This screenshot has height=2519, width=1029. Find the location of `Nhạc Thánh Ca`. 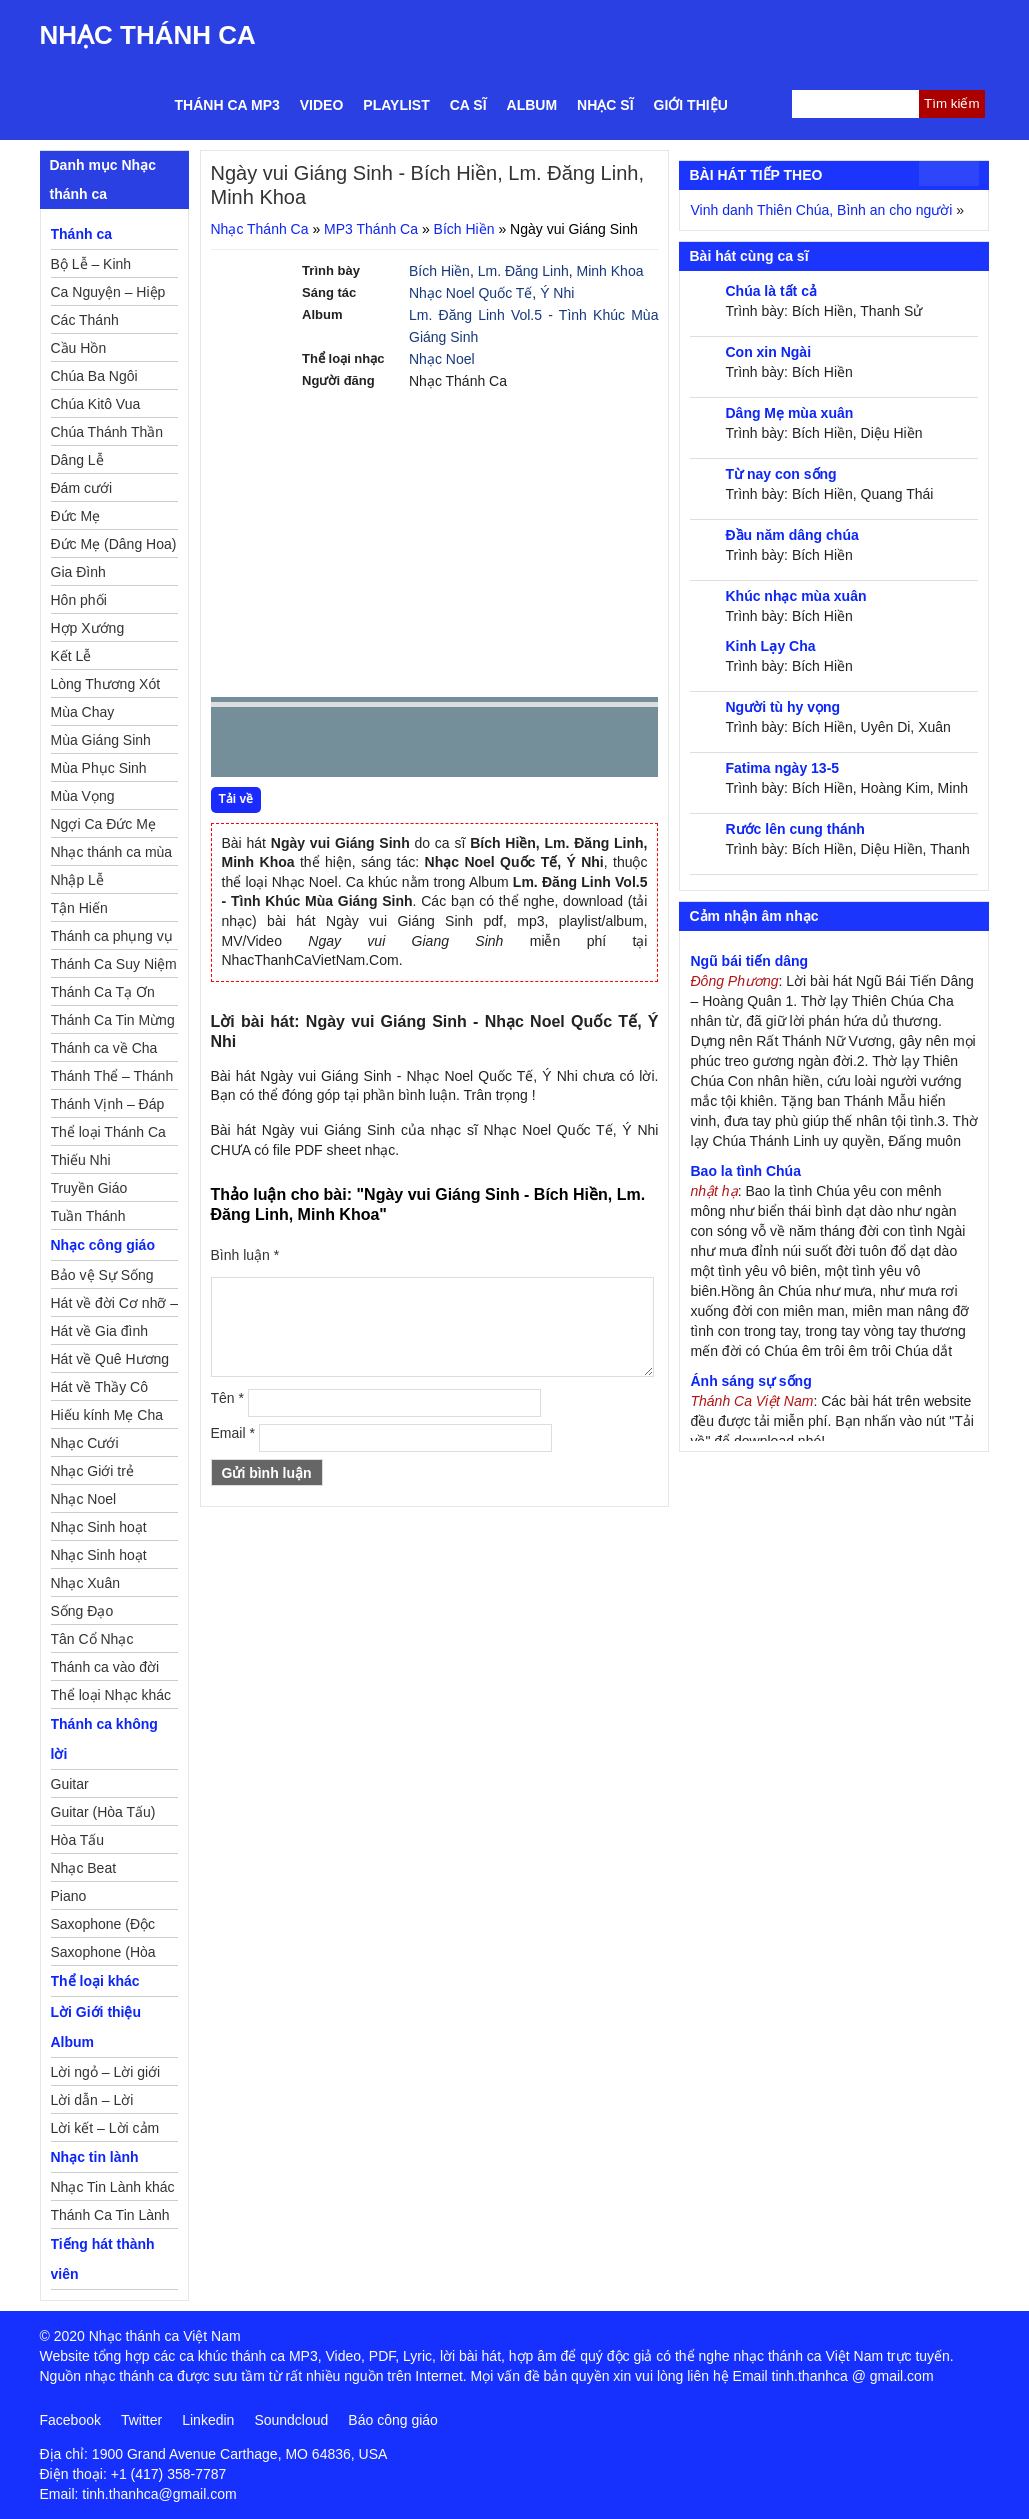

Nhạc Thánh Ca is located at coordinates (148, 35).